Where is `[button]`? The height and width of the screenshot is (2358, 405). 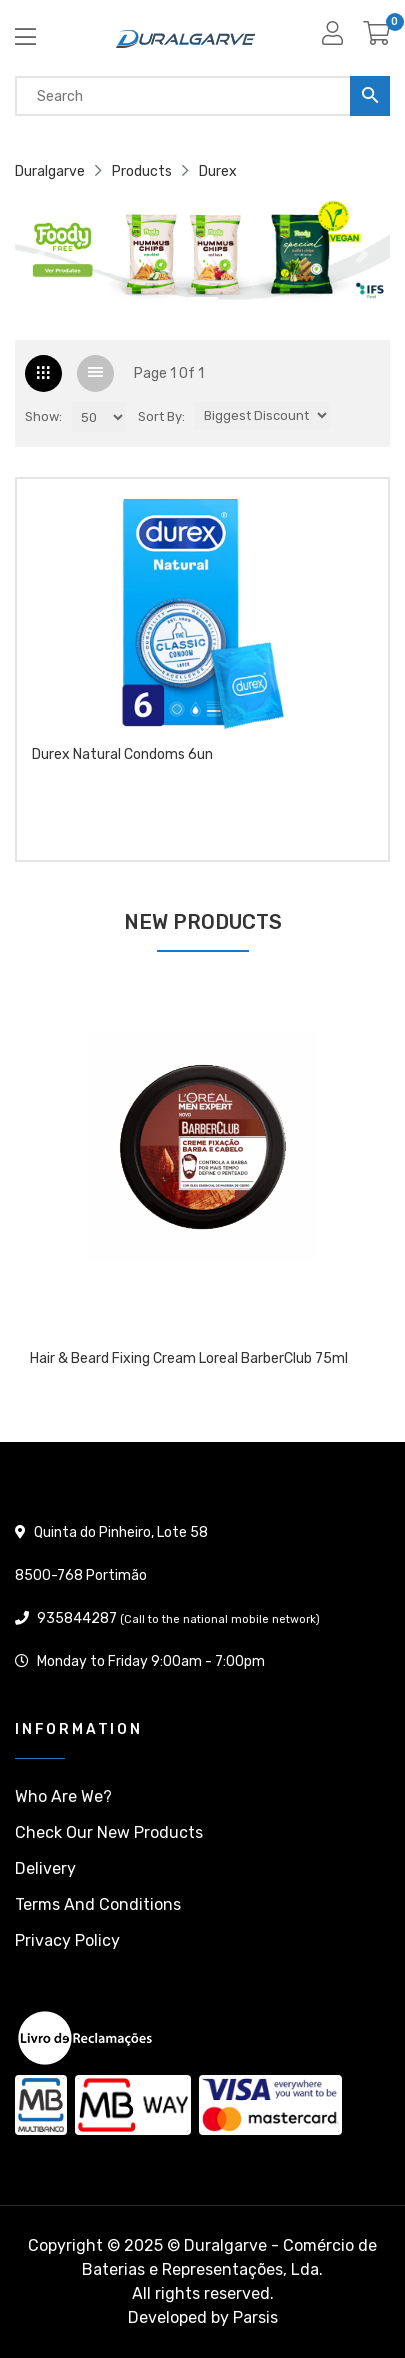 [button] is located at coordinates (43, 254).